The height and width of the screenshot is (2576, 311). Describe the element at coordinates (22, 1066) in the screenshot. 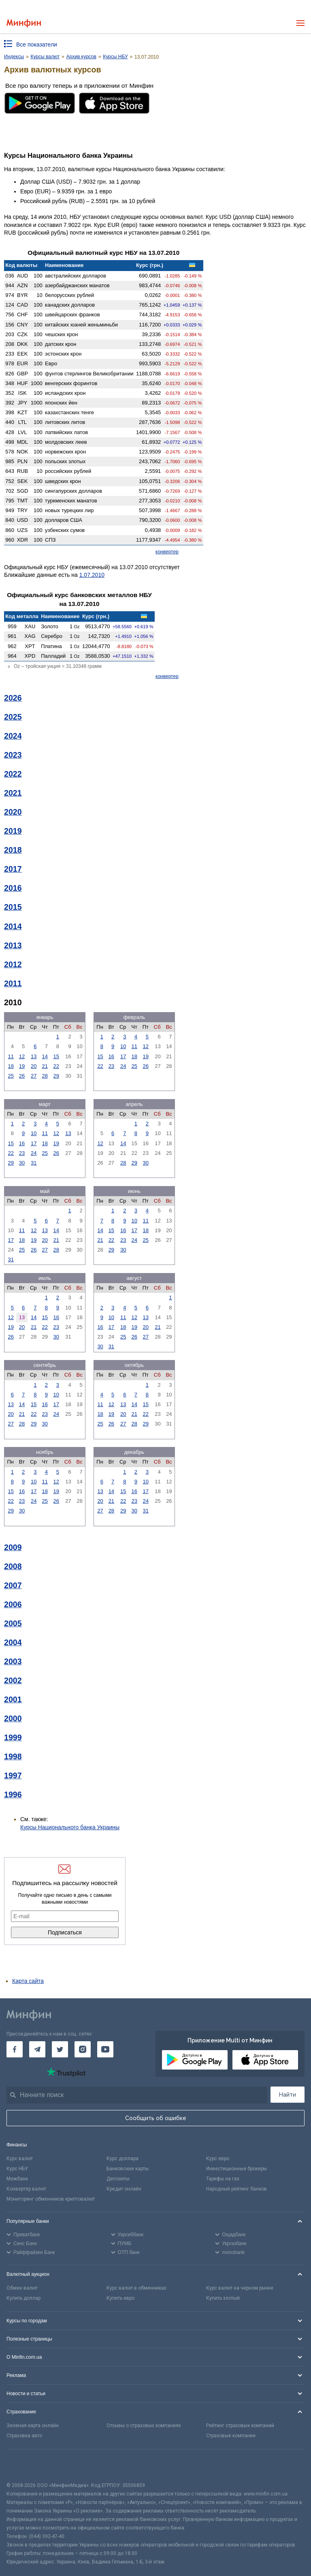

I see `19` at that location.